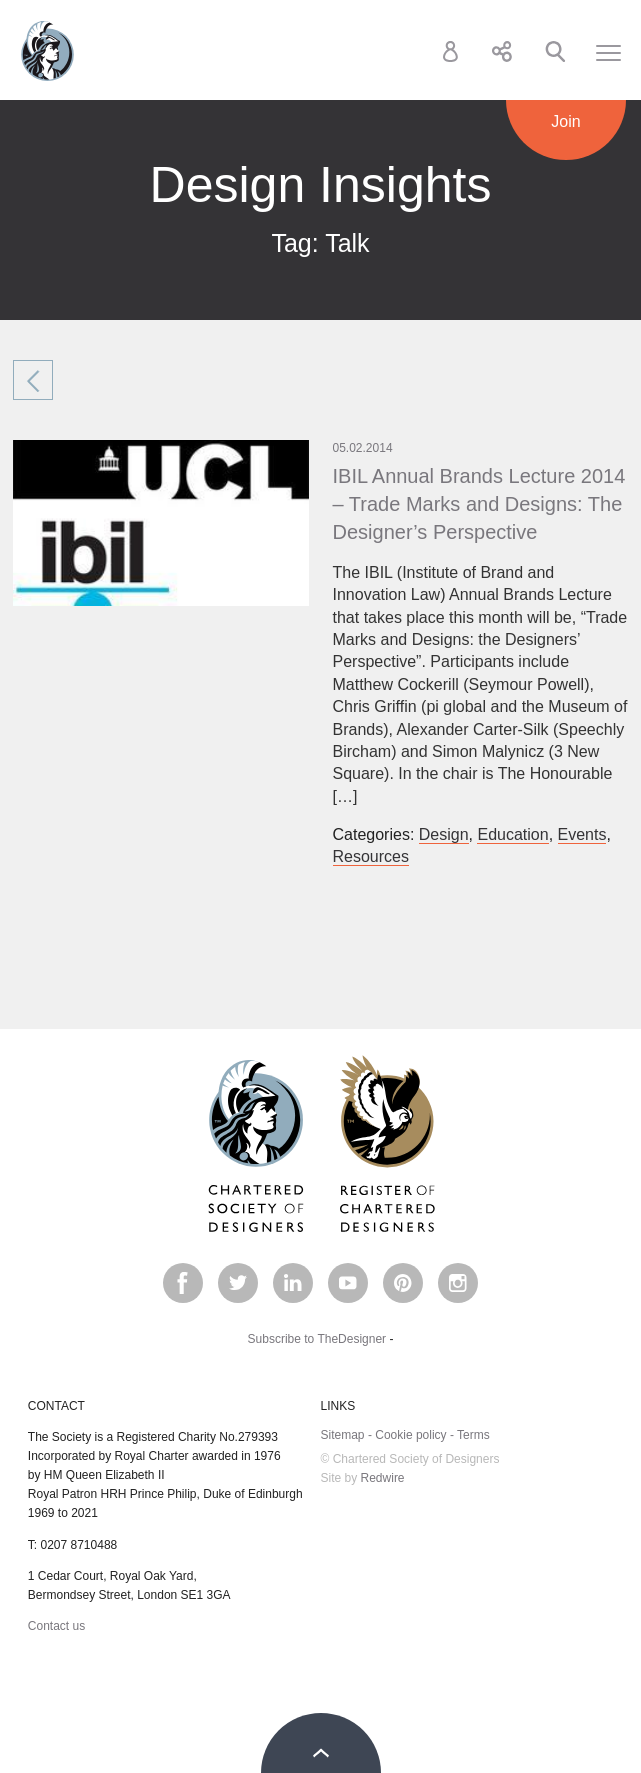  What do you see at coordinates (565, 121) in the screenshot?
I see `Join` at bounding box center [565, 121].